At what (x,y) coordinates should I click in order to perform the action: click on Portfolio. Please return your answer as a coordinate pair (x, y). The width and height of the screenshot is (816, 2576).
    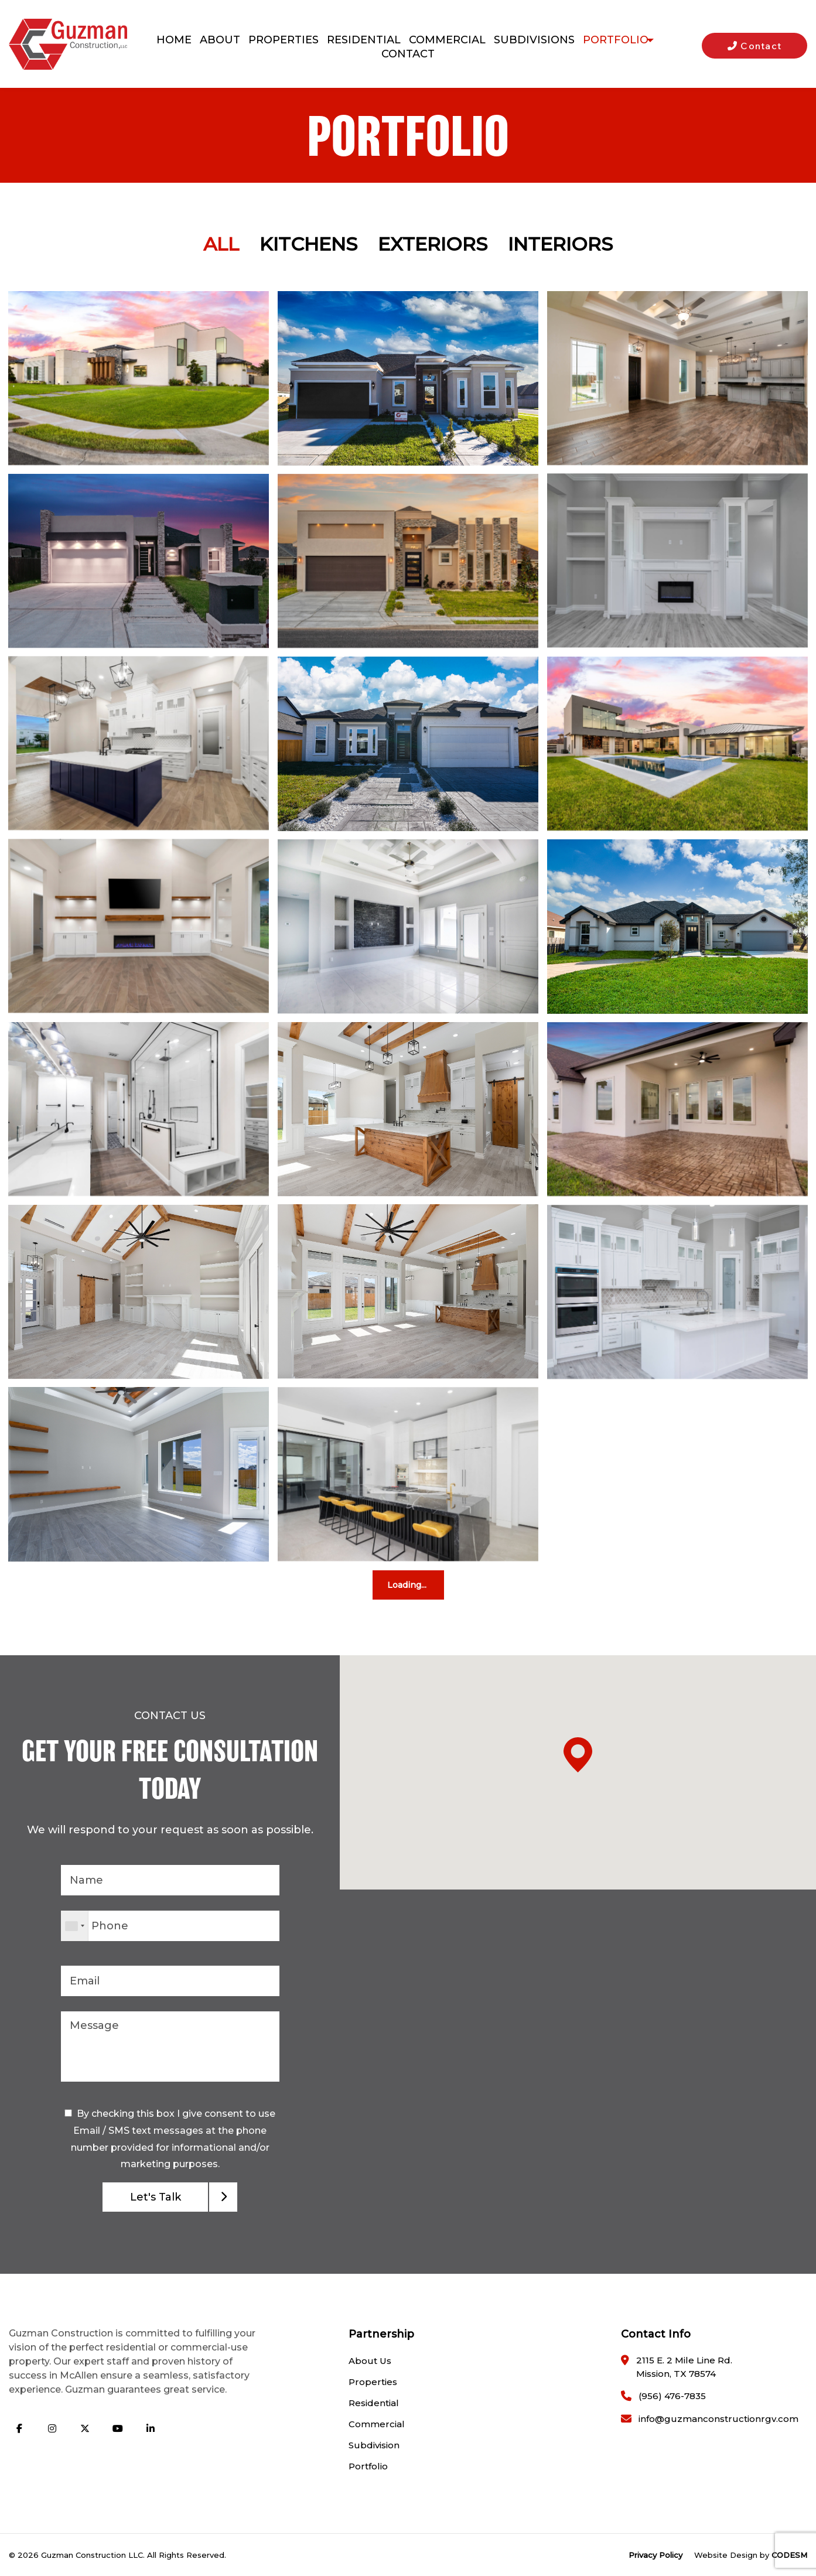
    Looking at the image, I should click on (368, 2466).